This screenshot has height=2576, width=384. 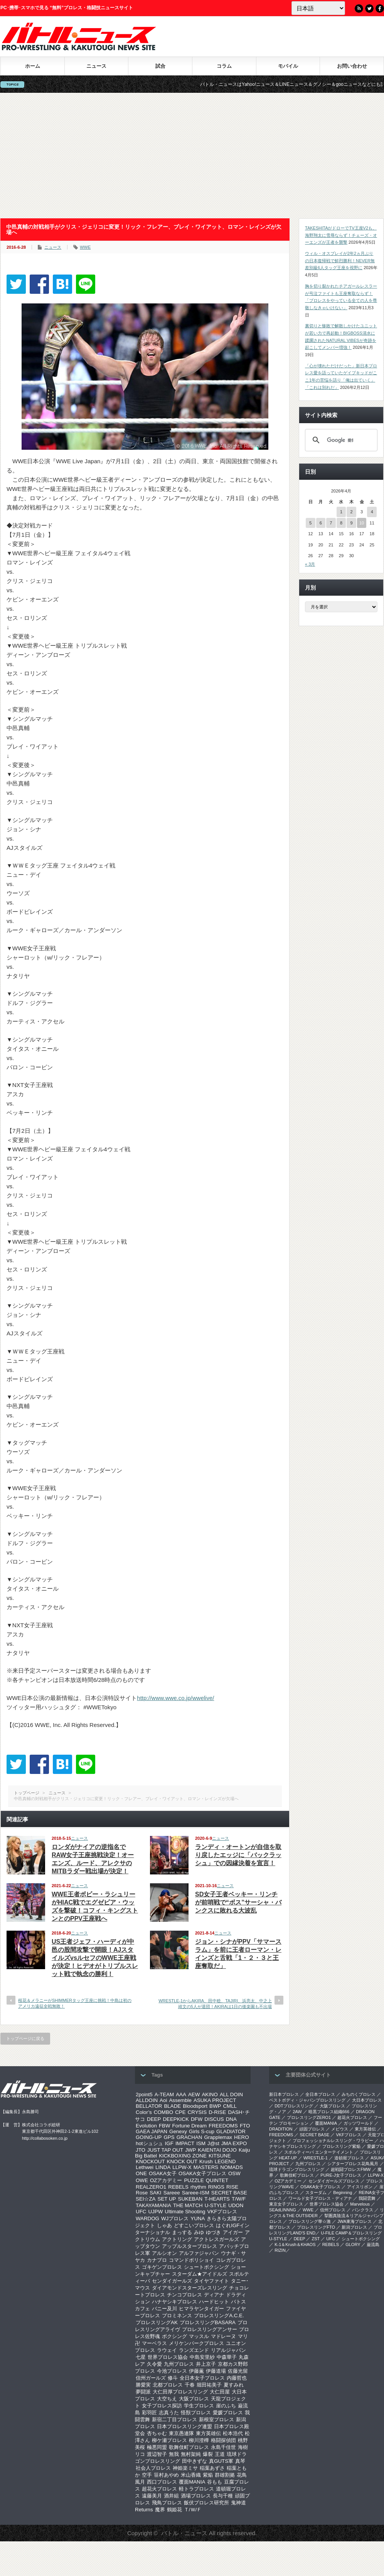 What do you see at coordinates (341, 235) in the screenshot?
I see `TAKESHITAがドローでTV王座V2も、海野翔太に雪辱ならず！チェーズ・オーエンズが王者を襲撃` at bounding box center [341, 235].